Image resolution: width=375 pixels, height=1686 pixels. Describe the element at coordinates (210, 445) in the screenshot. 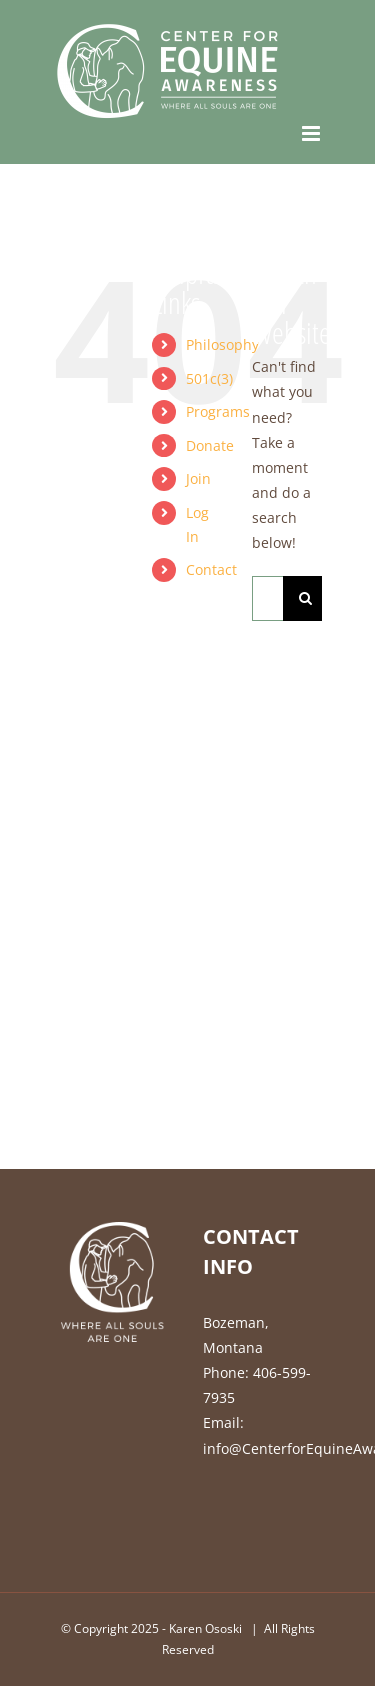

I see `Donate` at that location.